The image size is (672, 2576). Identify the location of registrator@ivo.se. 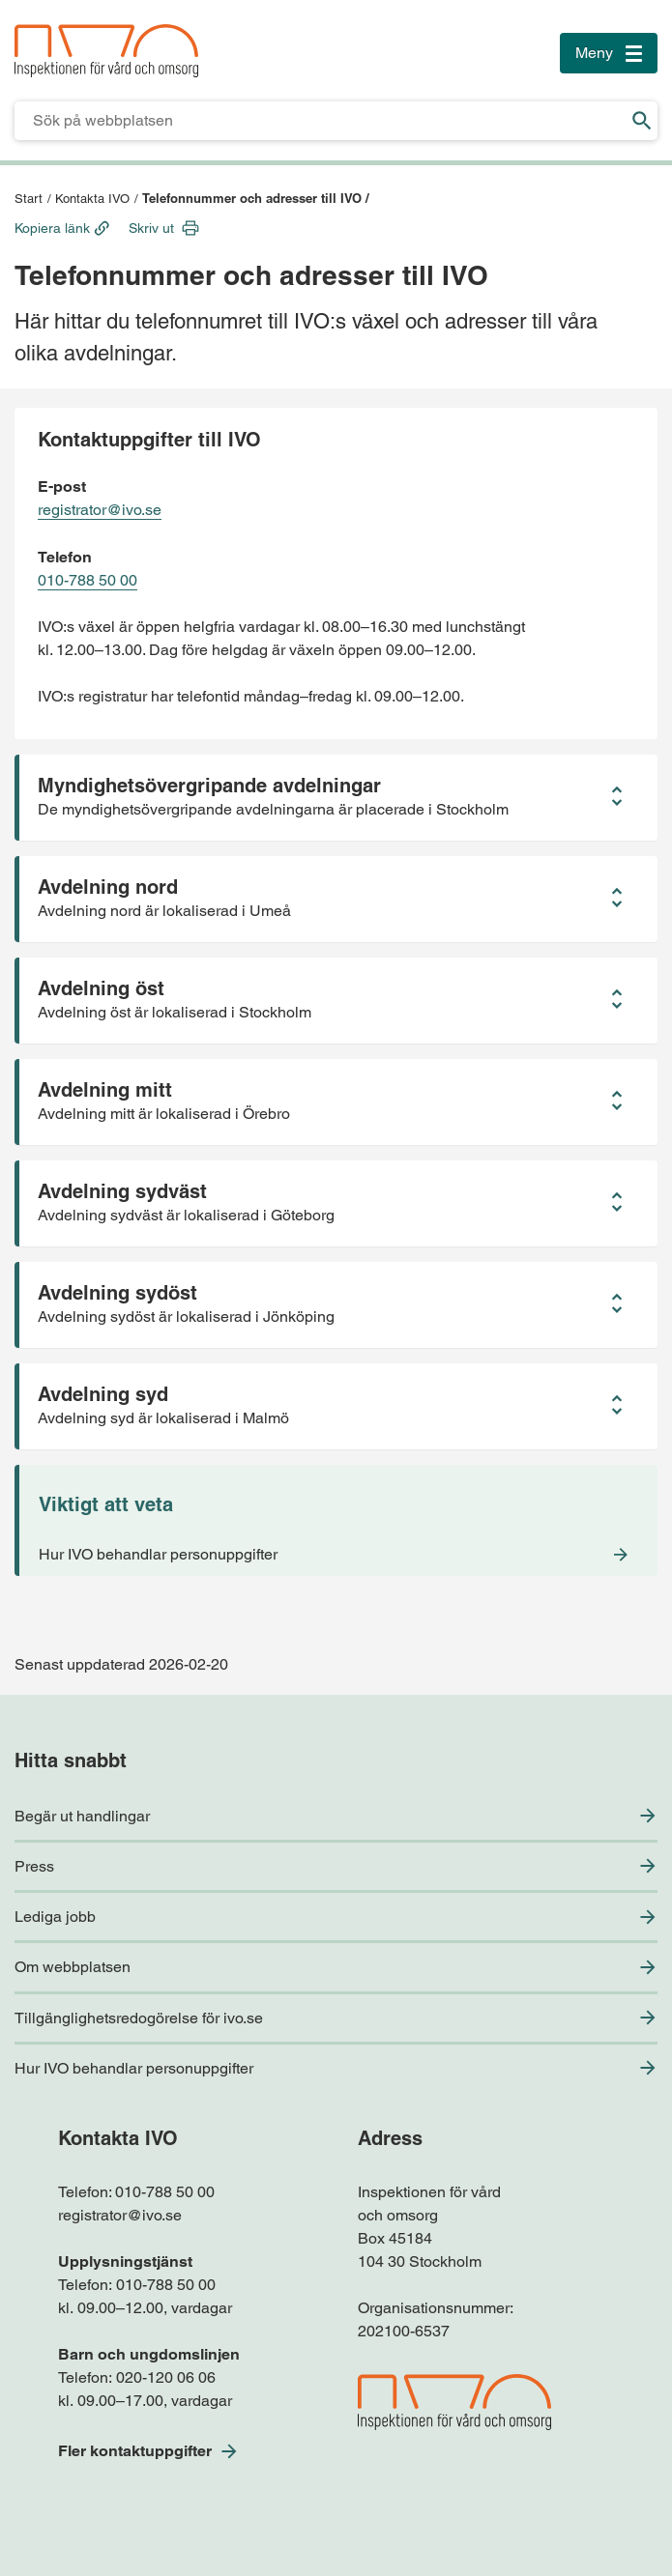
(99, 510).